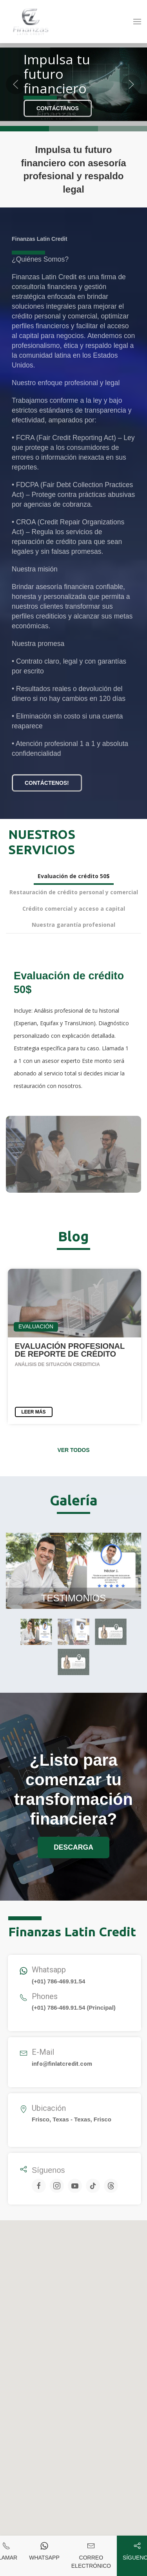 The width and height of the screenshot is (147, 2576). I want to click on Crédito comercial y acceso a capital, so click(73, 908).